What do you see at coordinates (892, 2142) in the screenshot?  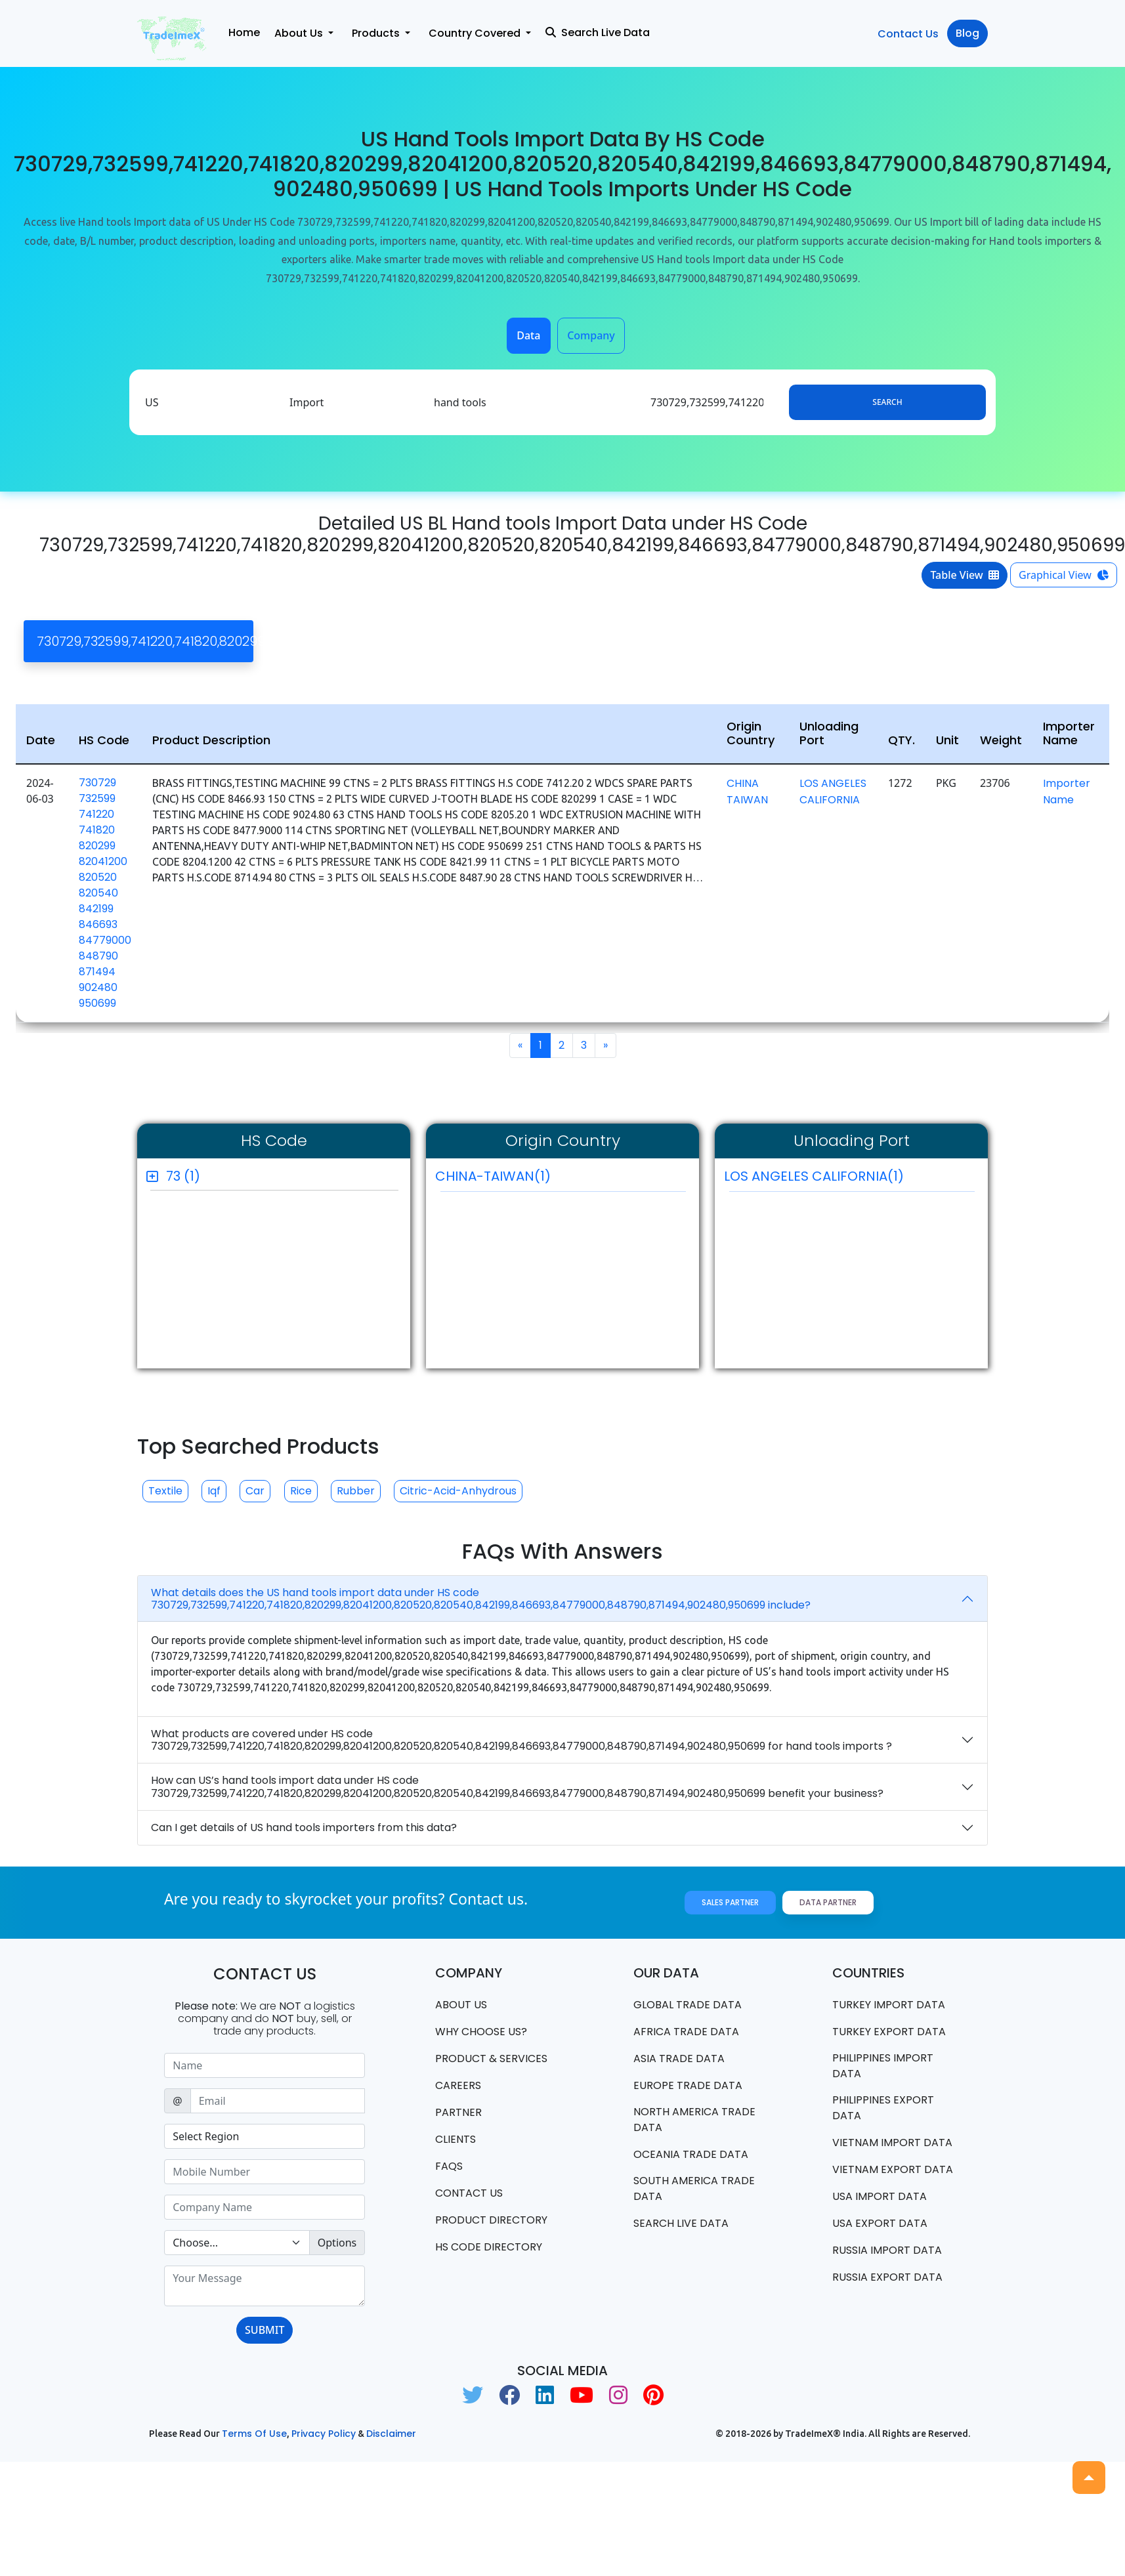 I see `Vietnam import data` at bounding box center [892, 2142].